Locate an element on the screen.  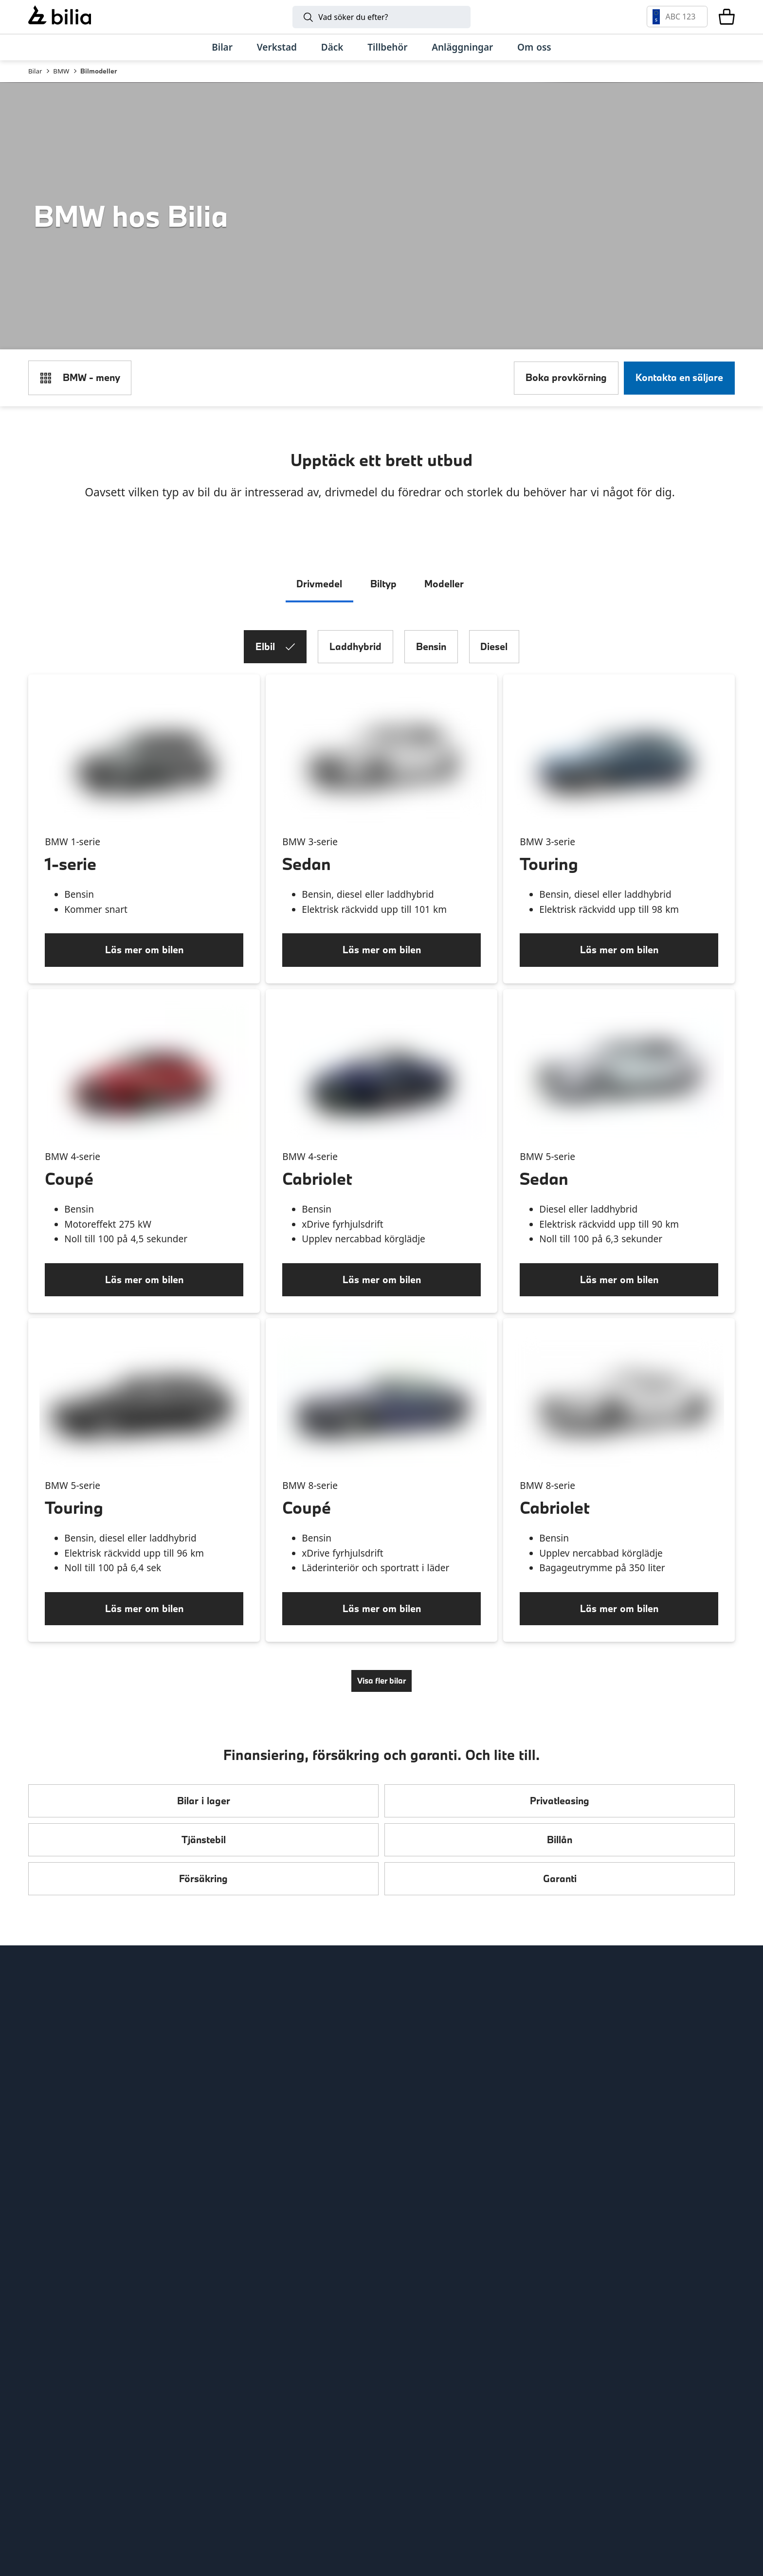
[Nissan] is located at coordinates (476, 2445).